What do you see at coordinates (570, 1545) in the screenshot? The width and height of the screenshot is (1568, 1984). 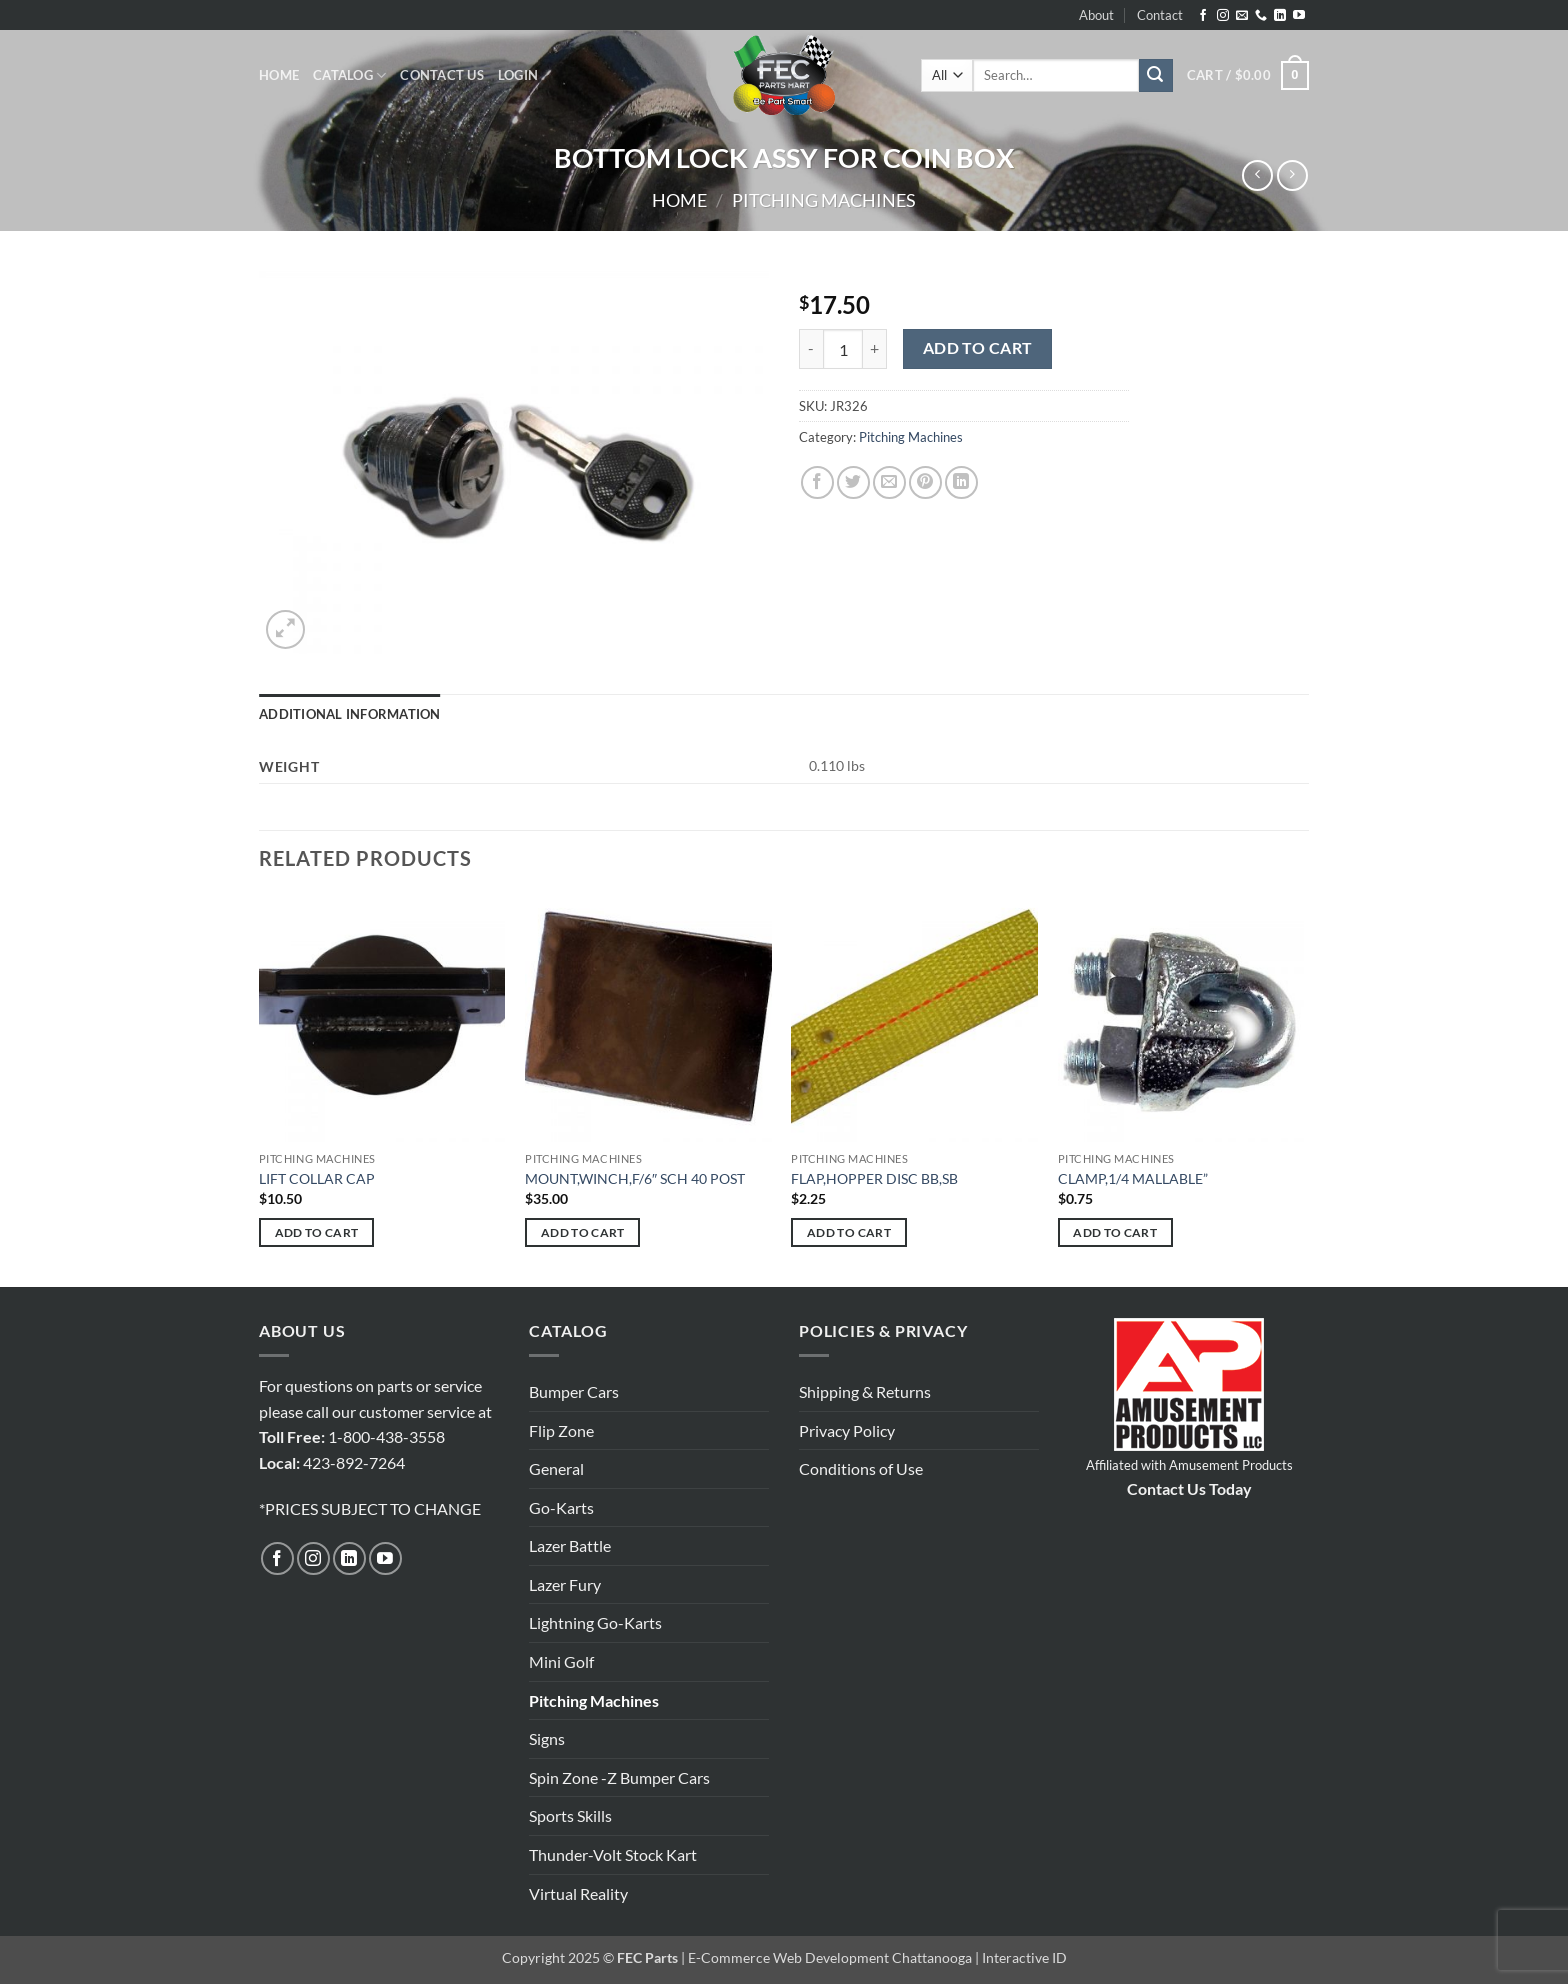 I see `Lazer Battle` at bounding box center [570, 1545].